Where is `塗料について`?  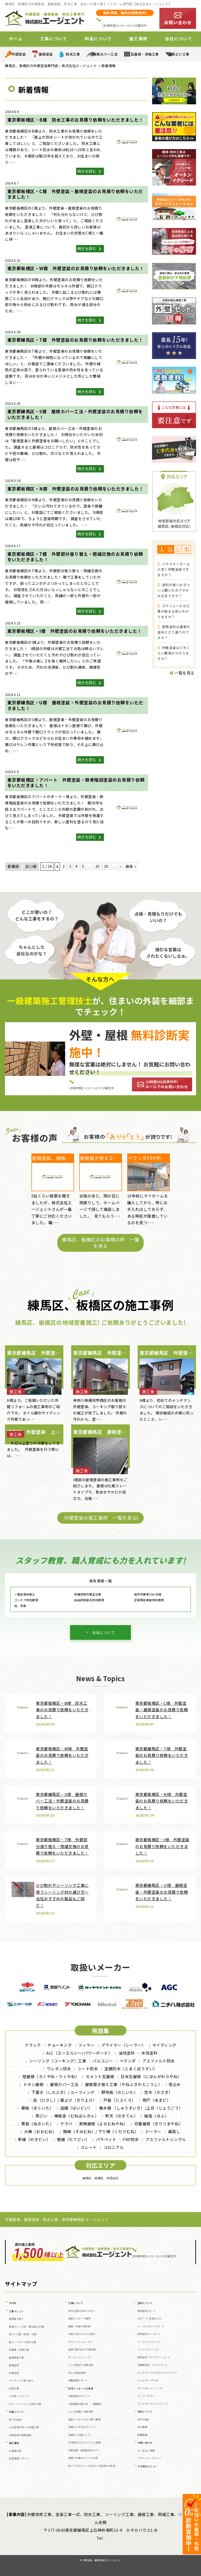
塗料について is located at coordinates (145, 2303).